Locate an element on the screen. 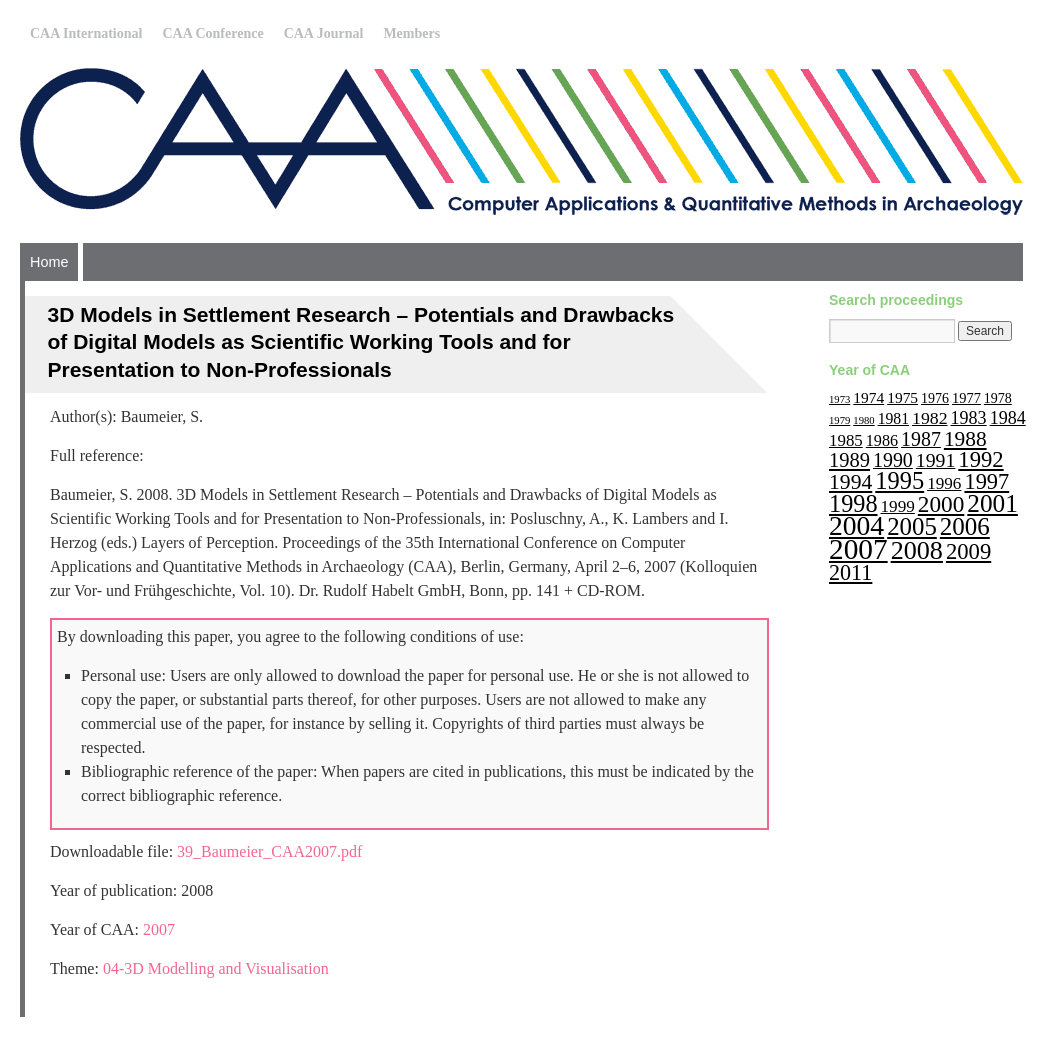  1999 [1999 (19 items)] is located at coordinates (898, 506).